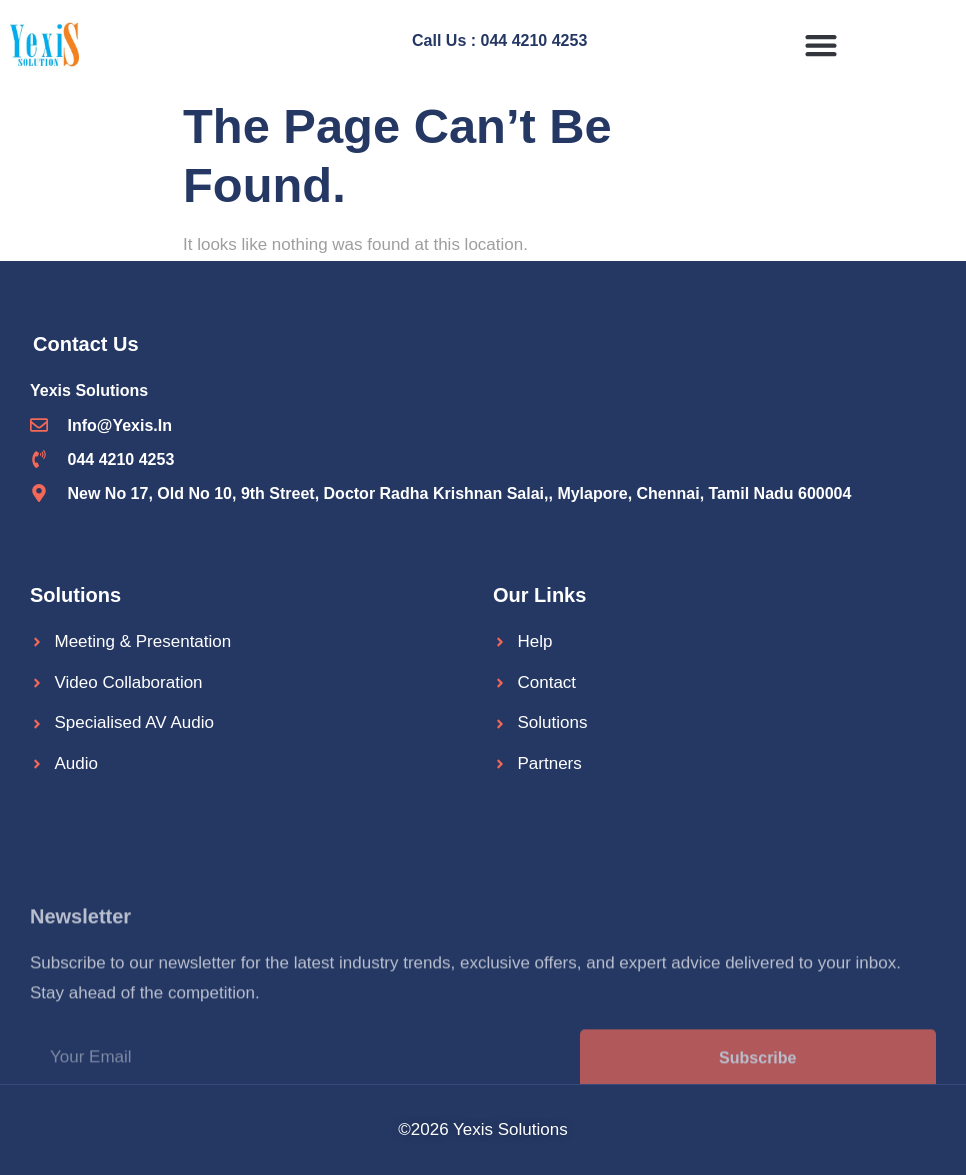 The height and width of the screenshot is (1175, 966). I want to click on Solutions, so click(75, 595).